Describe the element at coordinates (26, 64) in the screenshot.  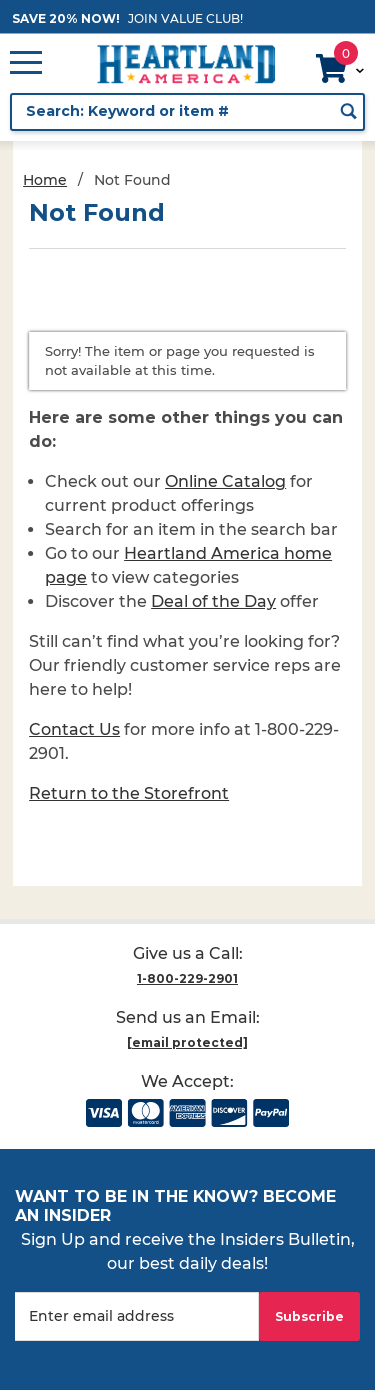
I see `[Open Main Menu]` at that location.